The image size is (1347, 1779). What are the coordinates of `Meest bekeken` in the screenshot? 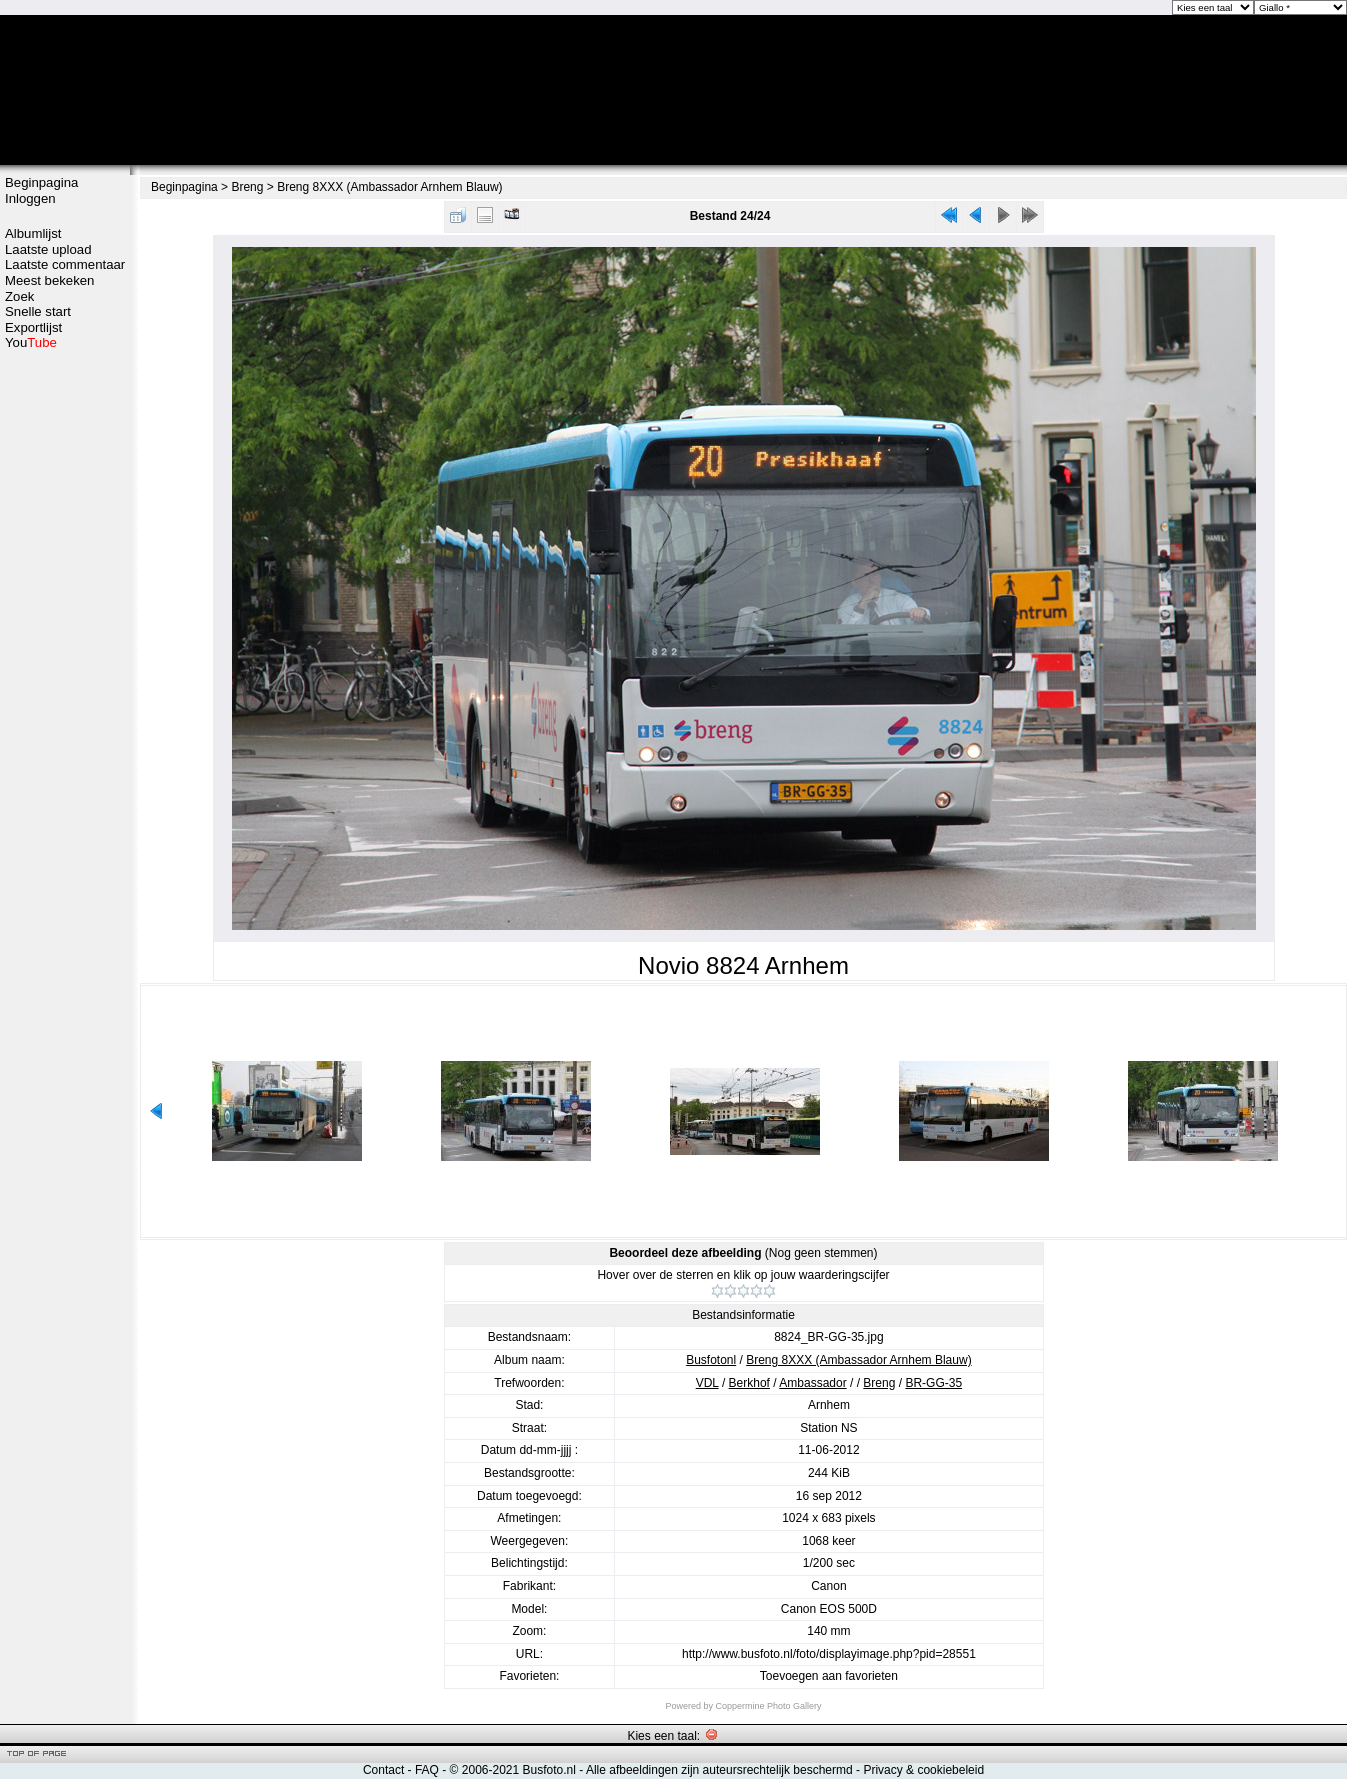 It's located at (49, 280).